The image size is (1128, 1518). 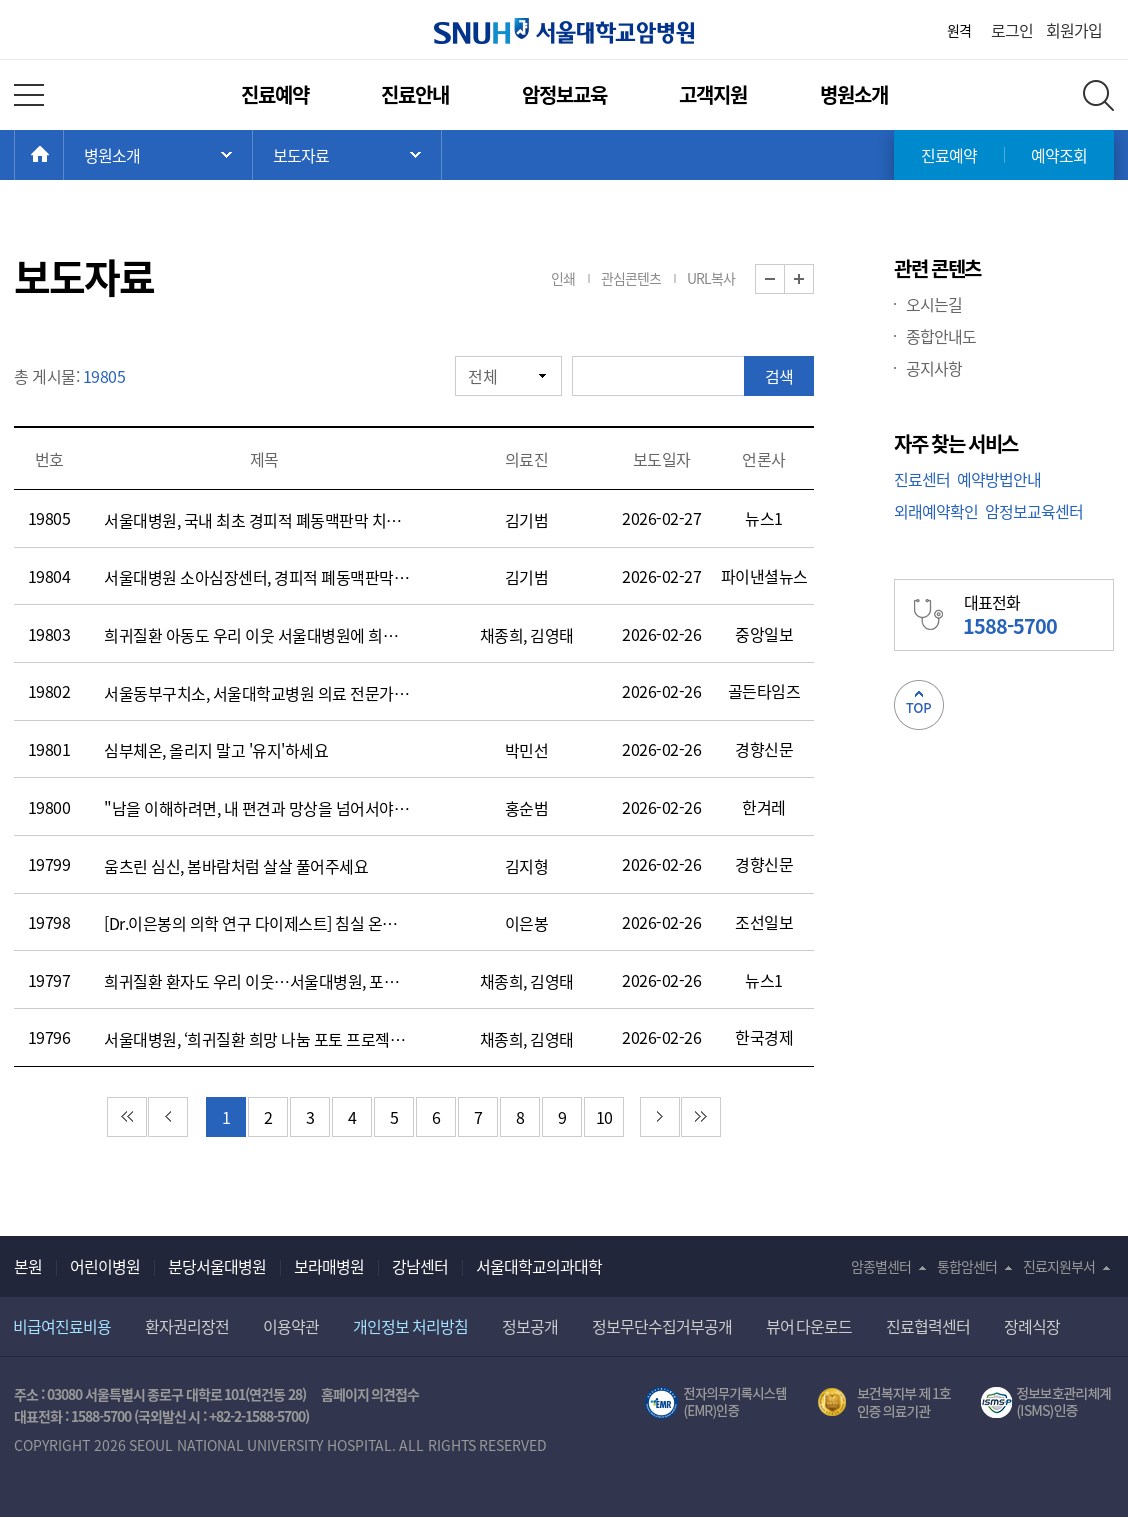 I want to click on 홍순범, so click(x=527, y=808).